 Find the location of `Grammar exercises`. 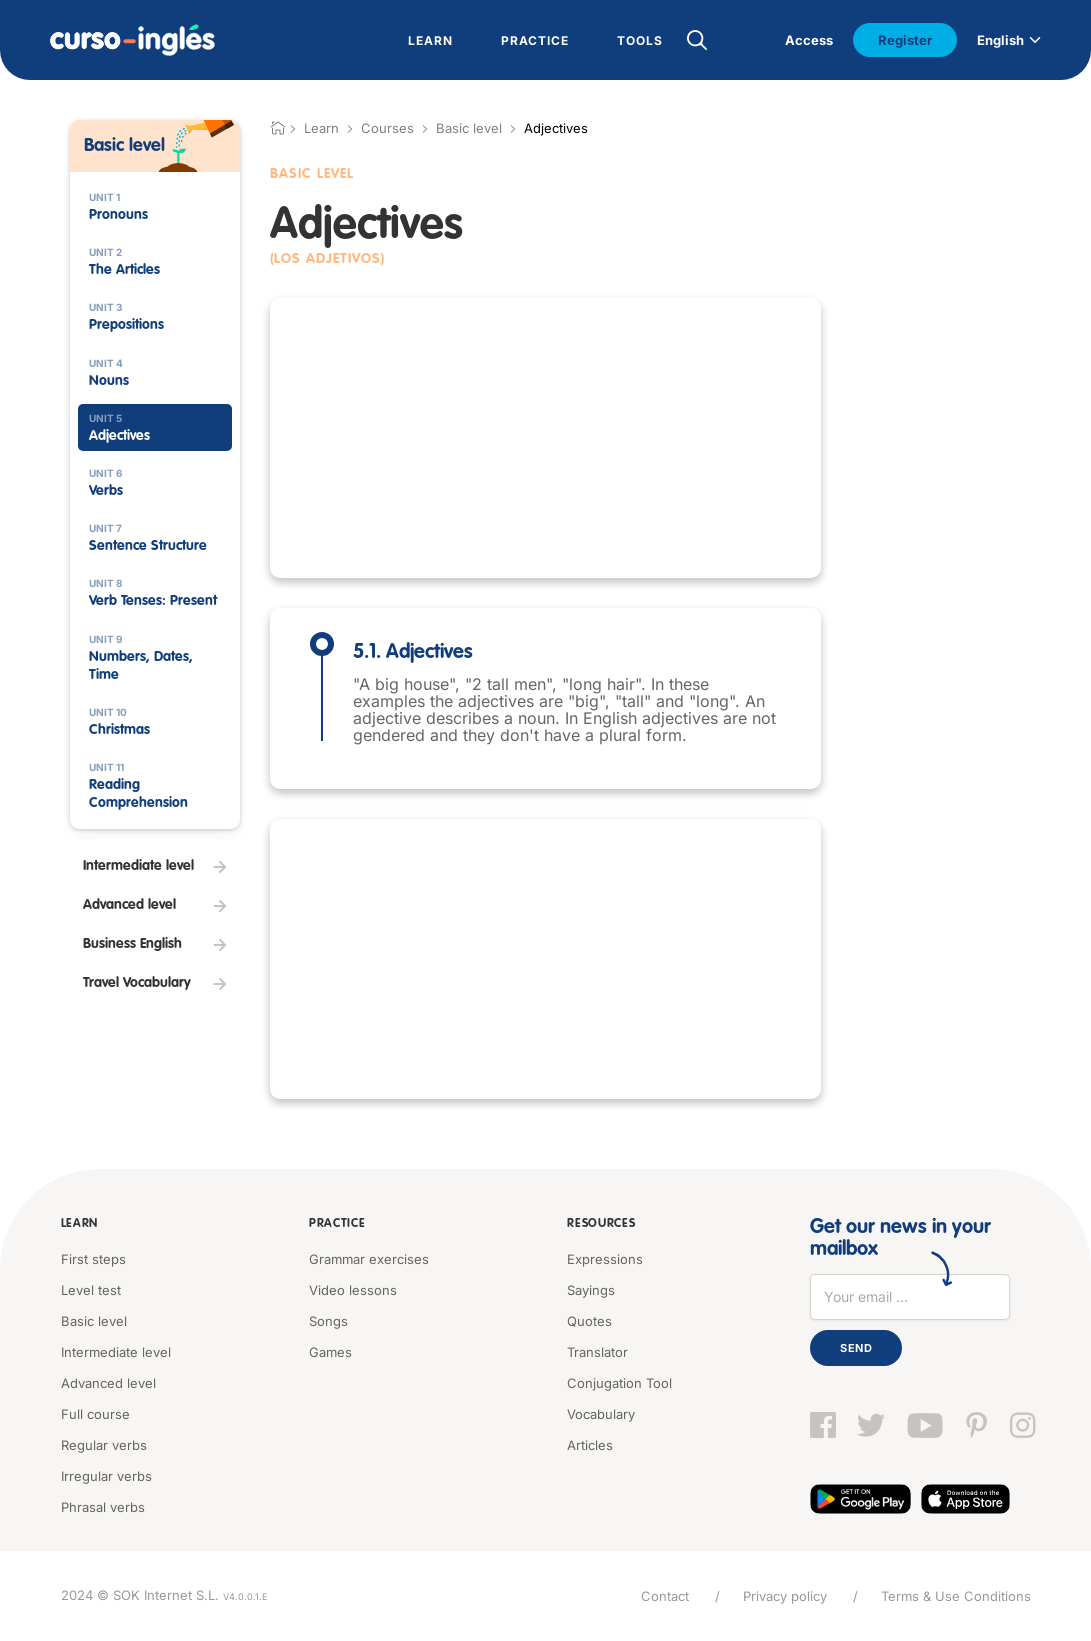

Grammar exercises is located at coordinates (369, 1259).